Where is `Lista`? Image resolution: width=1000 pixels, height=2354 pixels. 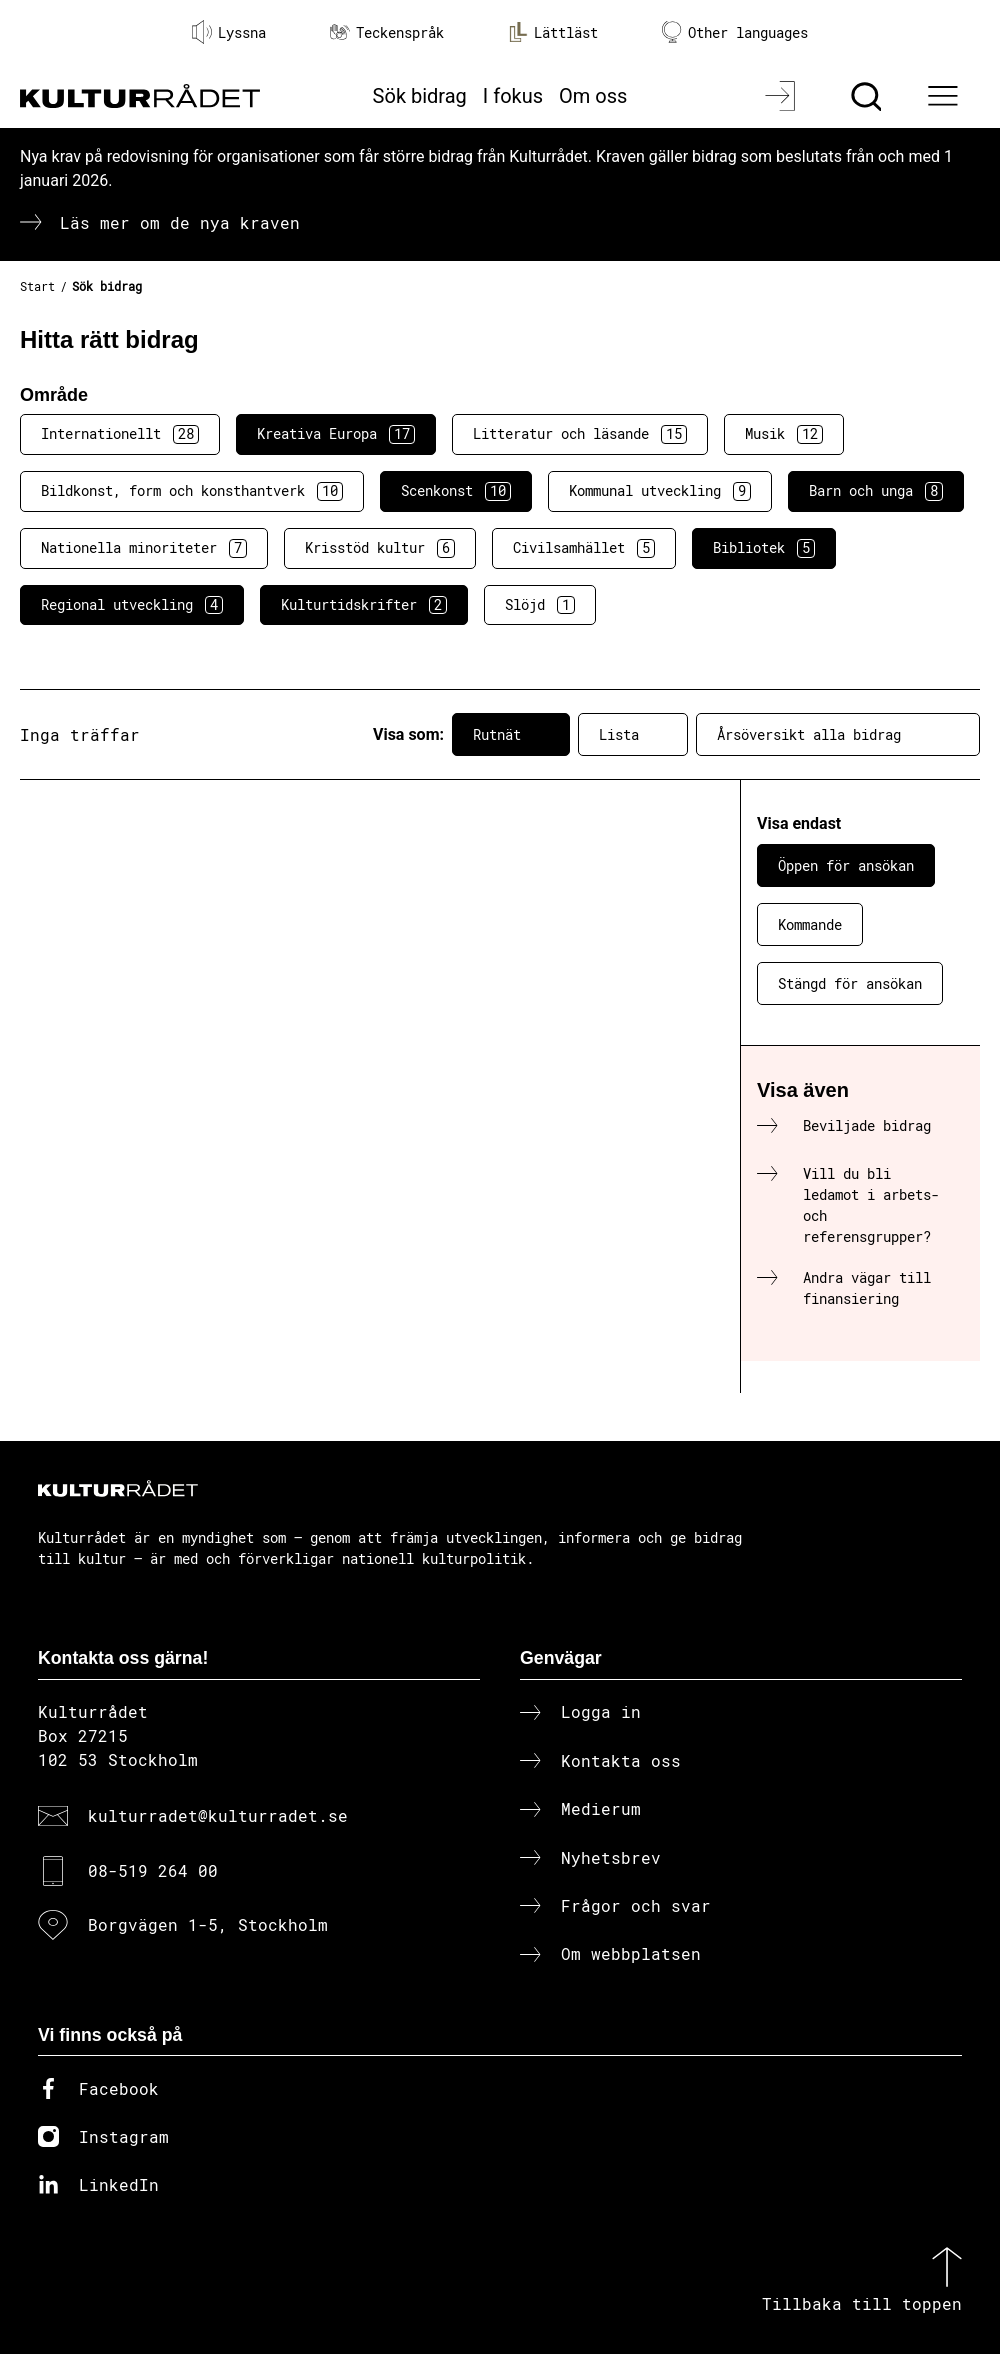
Lista is located at coordinates (633, 735).